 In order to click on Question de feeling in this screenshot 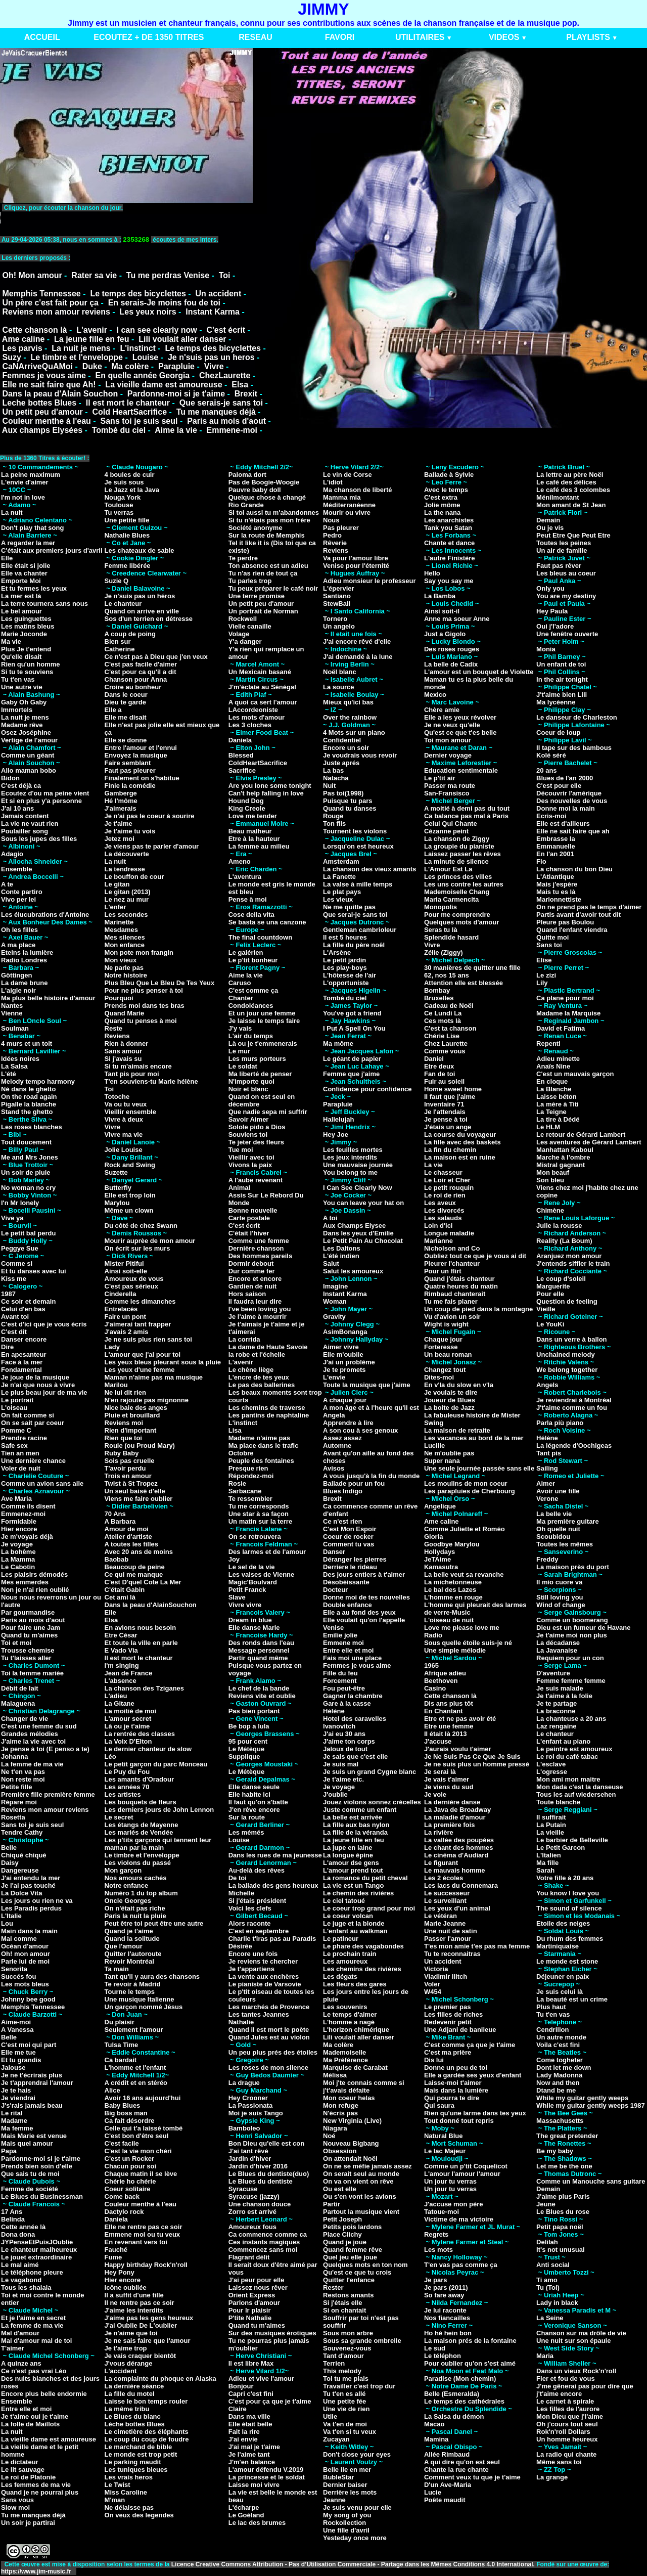, I will do `click(566, 1301)`.